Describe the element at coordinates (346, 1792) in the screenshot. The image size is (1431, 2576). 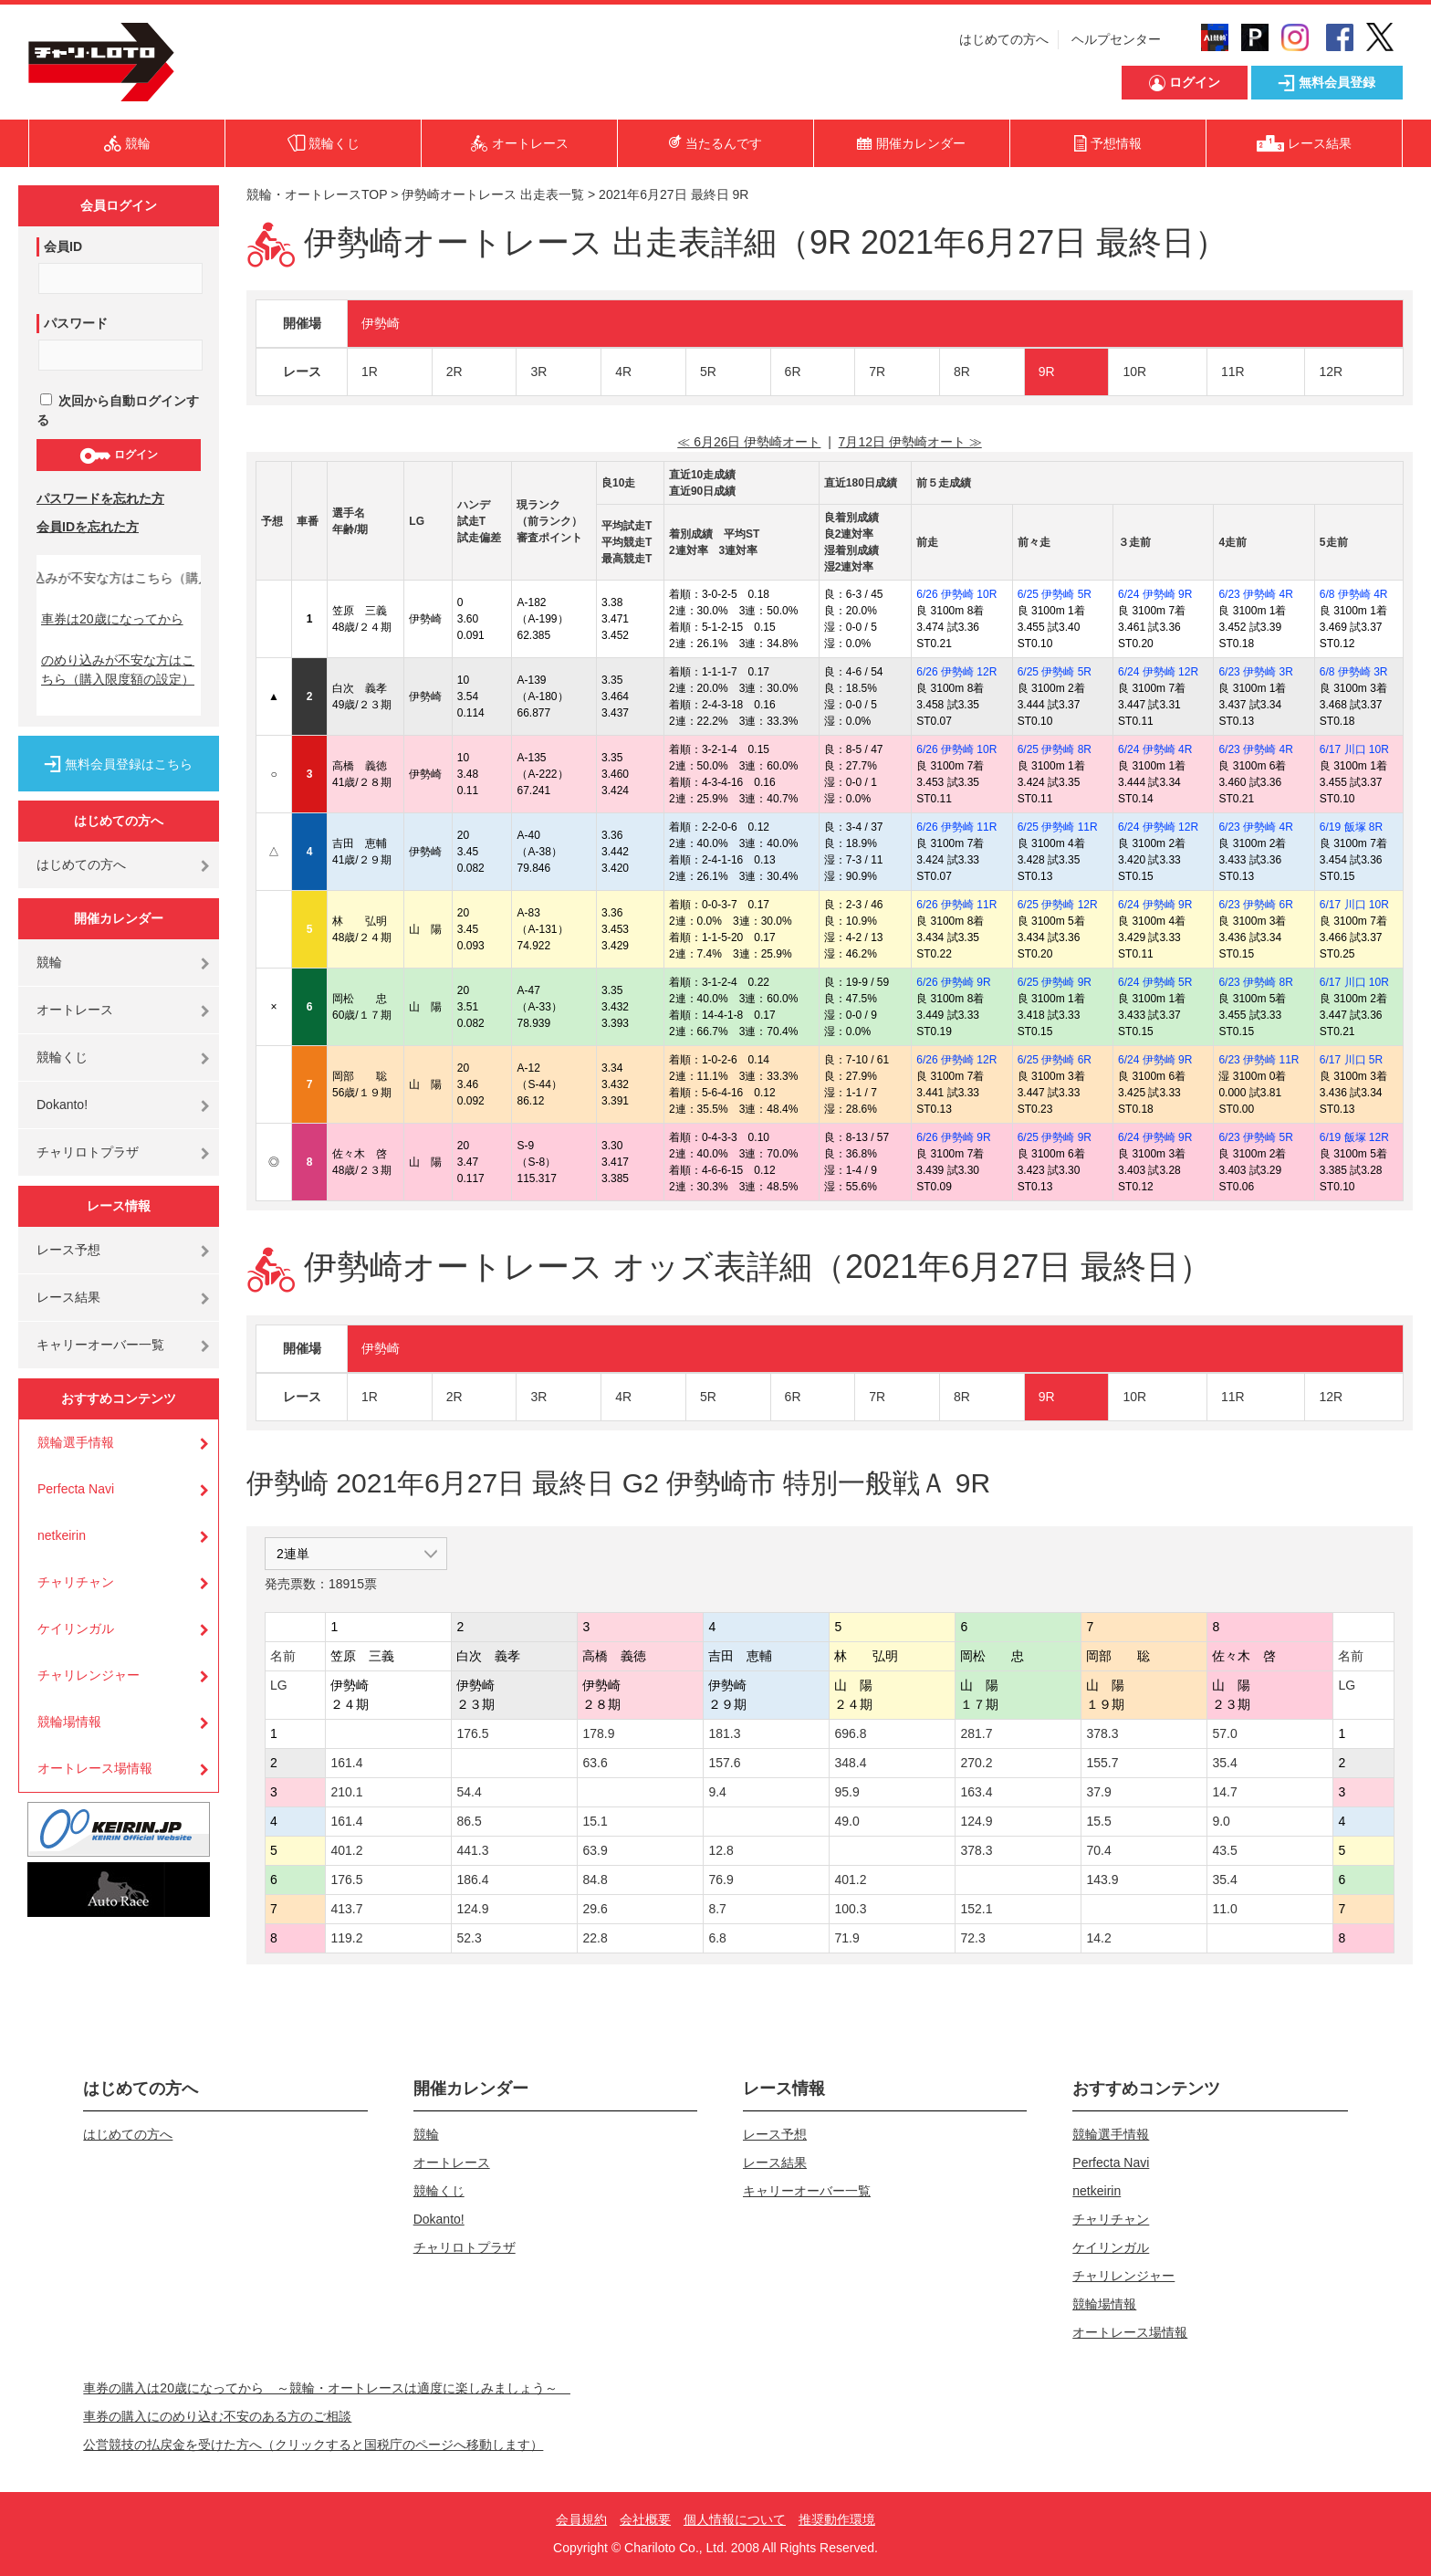
I see `210.1` at that location.